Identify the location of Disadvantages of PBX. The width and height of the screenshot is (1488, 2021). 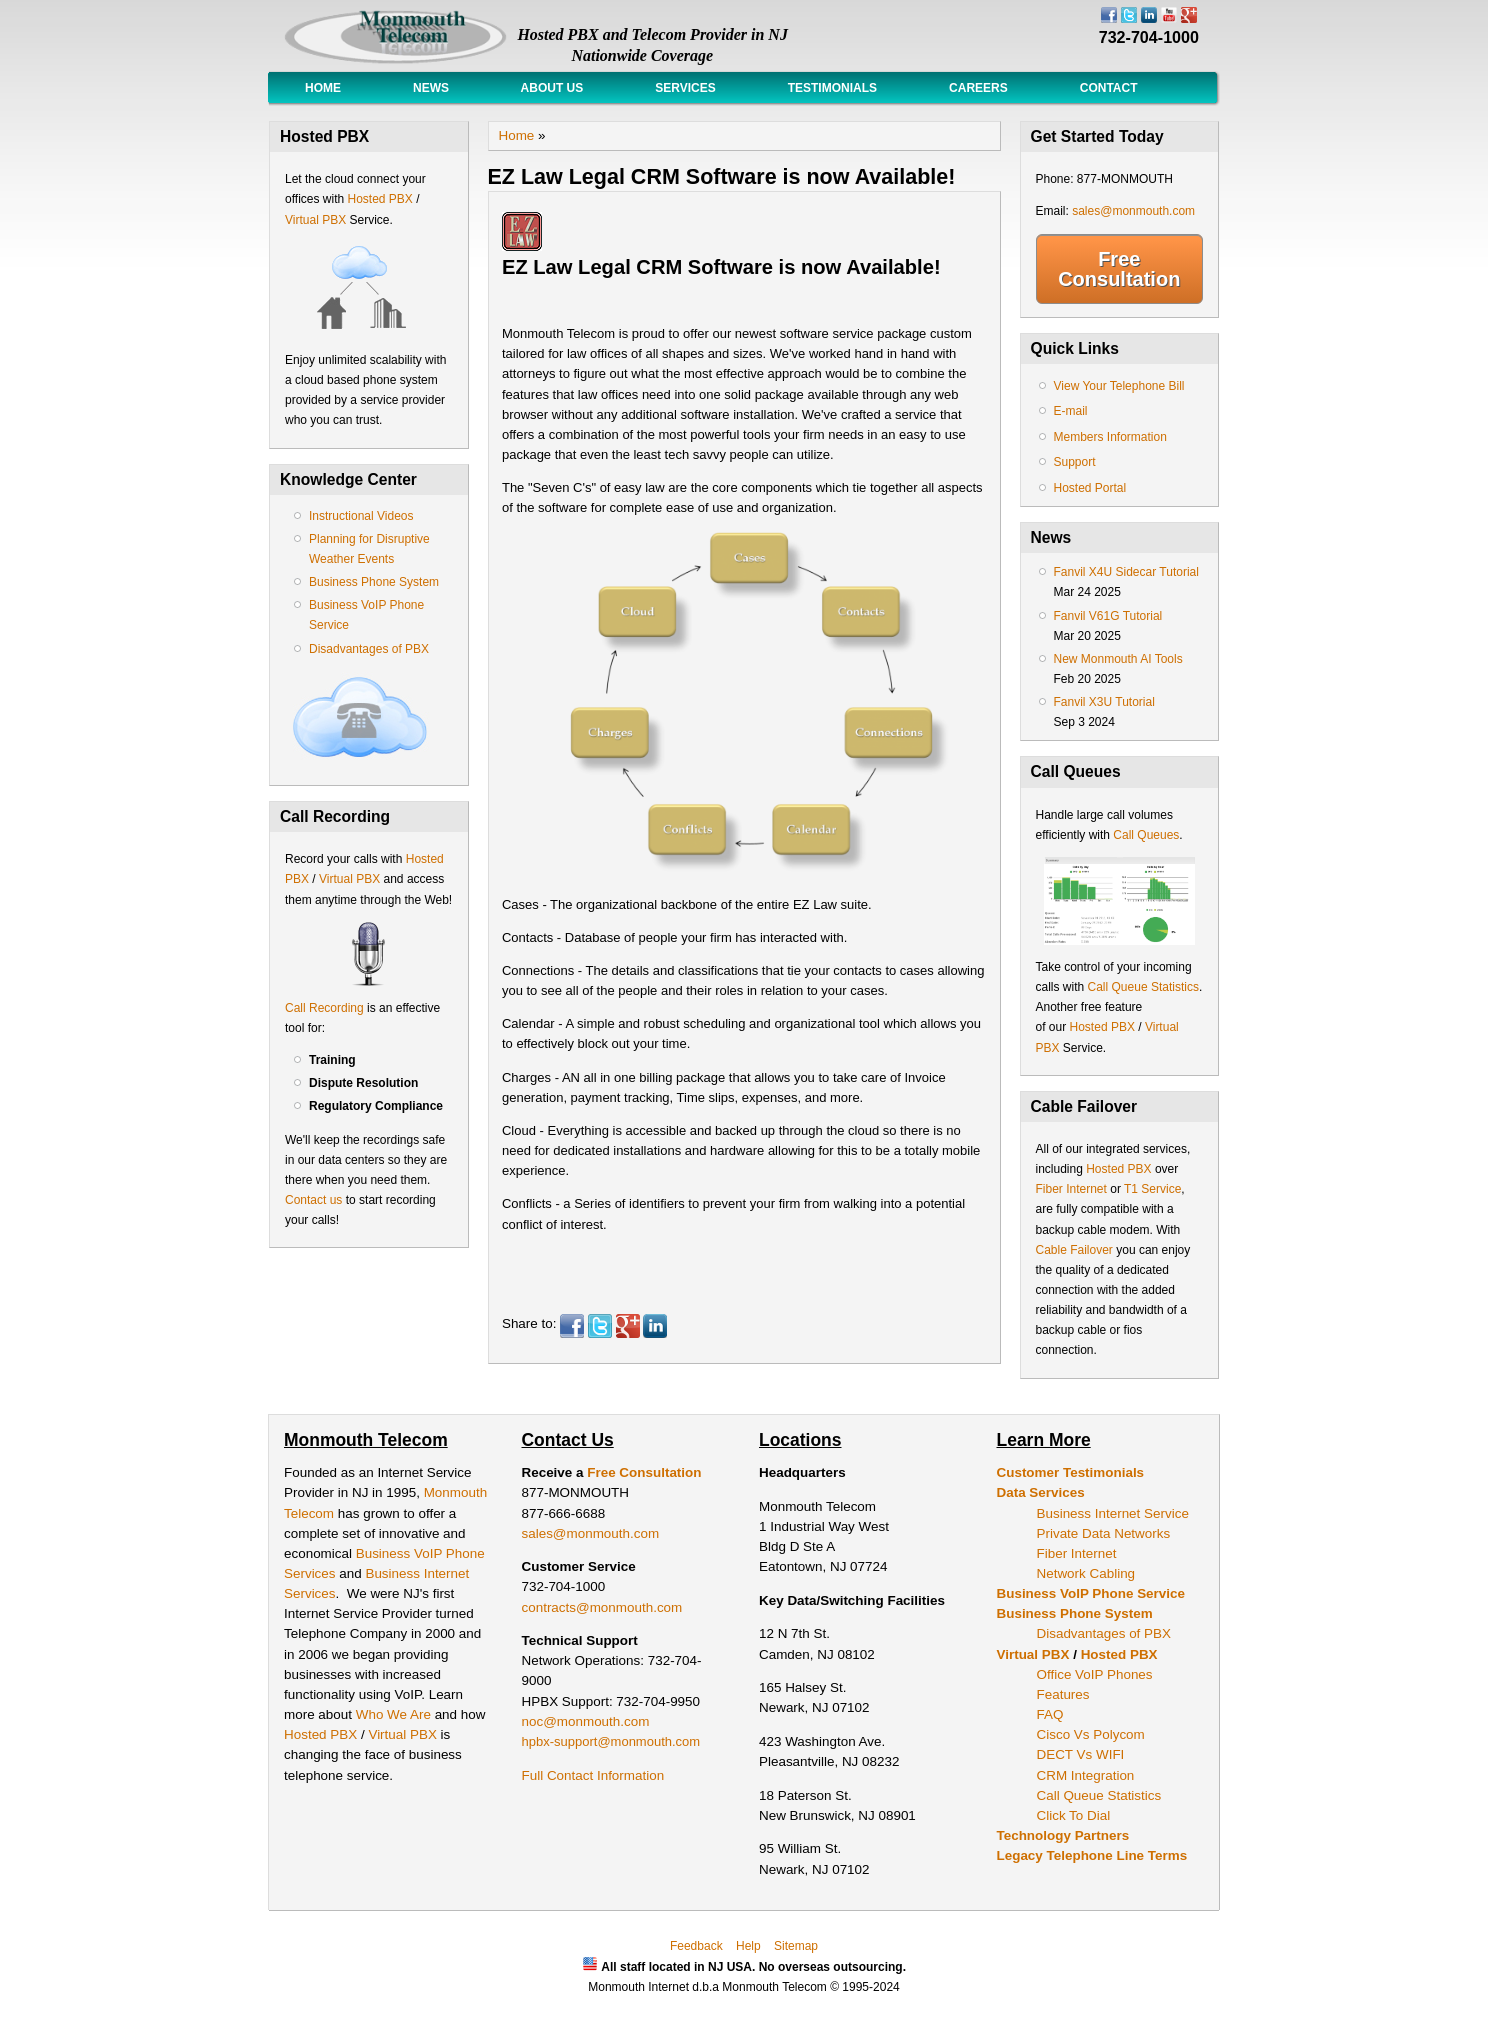
(369, 649).